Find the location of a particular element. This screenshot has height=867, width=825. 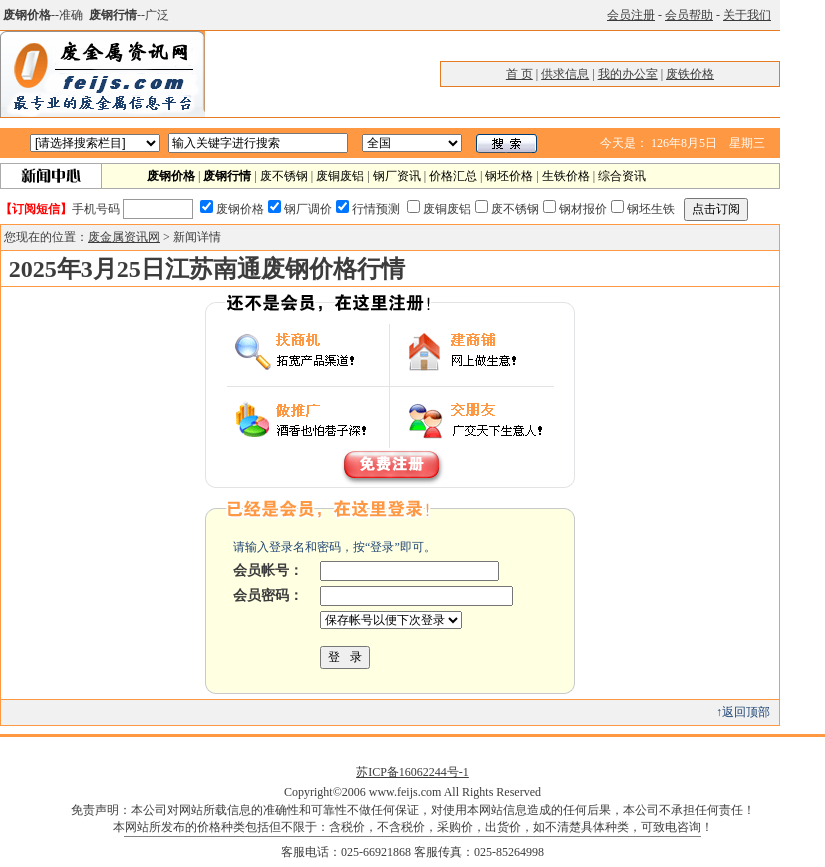

钢厂资讯 is located at coordinates (397, 176).